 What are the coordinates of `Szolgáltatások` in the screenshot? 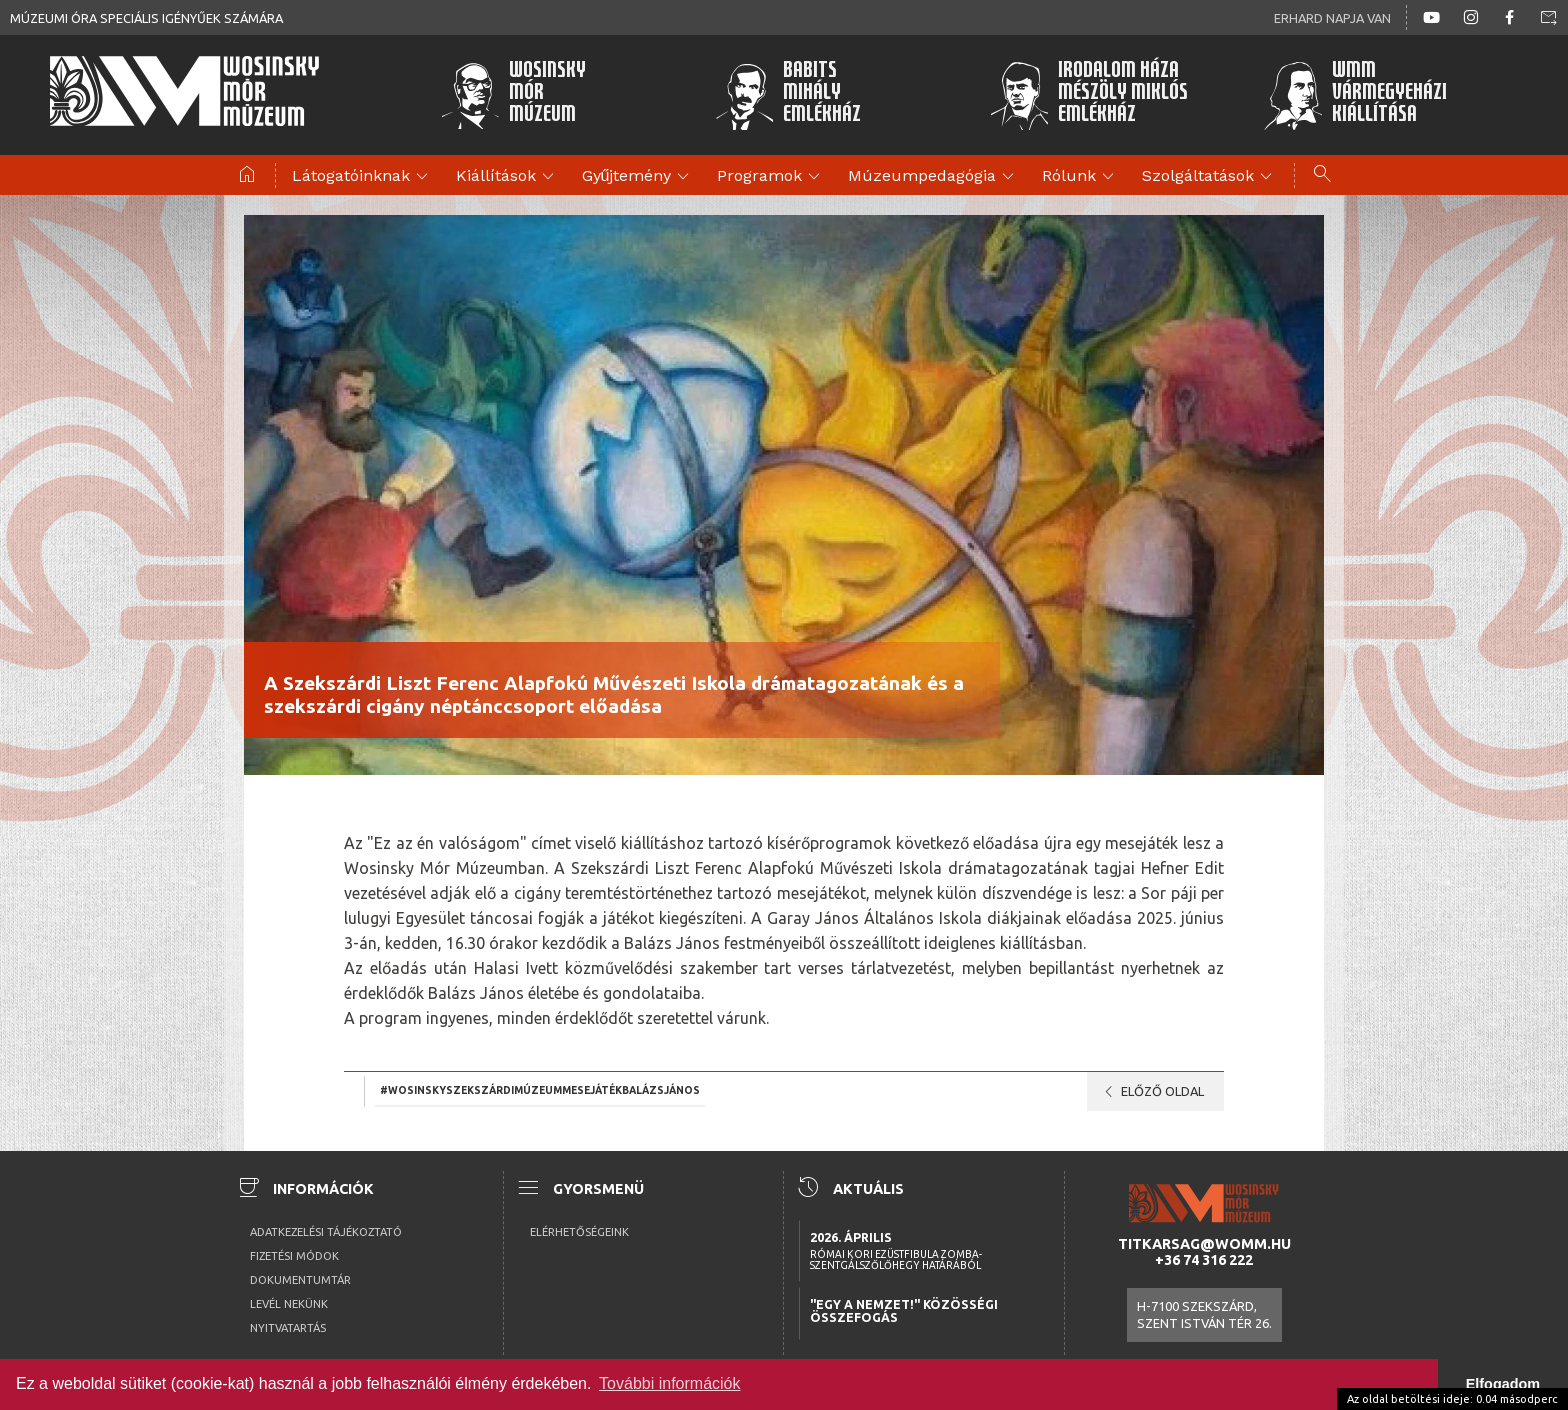 It's located at (1210, 177).